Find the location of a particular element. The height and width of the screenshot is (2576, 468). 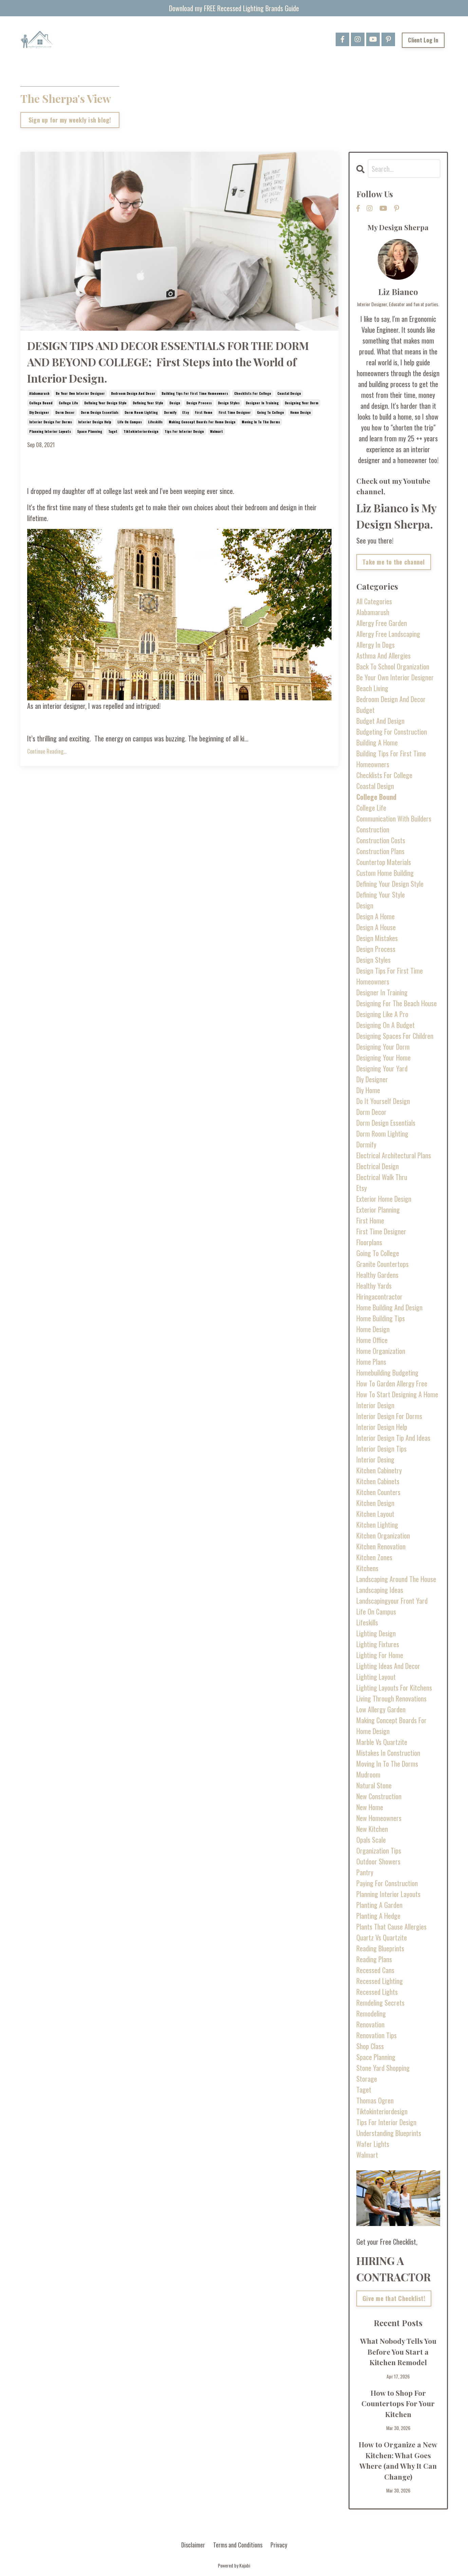

college life is located at coordinates (68, 402).